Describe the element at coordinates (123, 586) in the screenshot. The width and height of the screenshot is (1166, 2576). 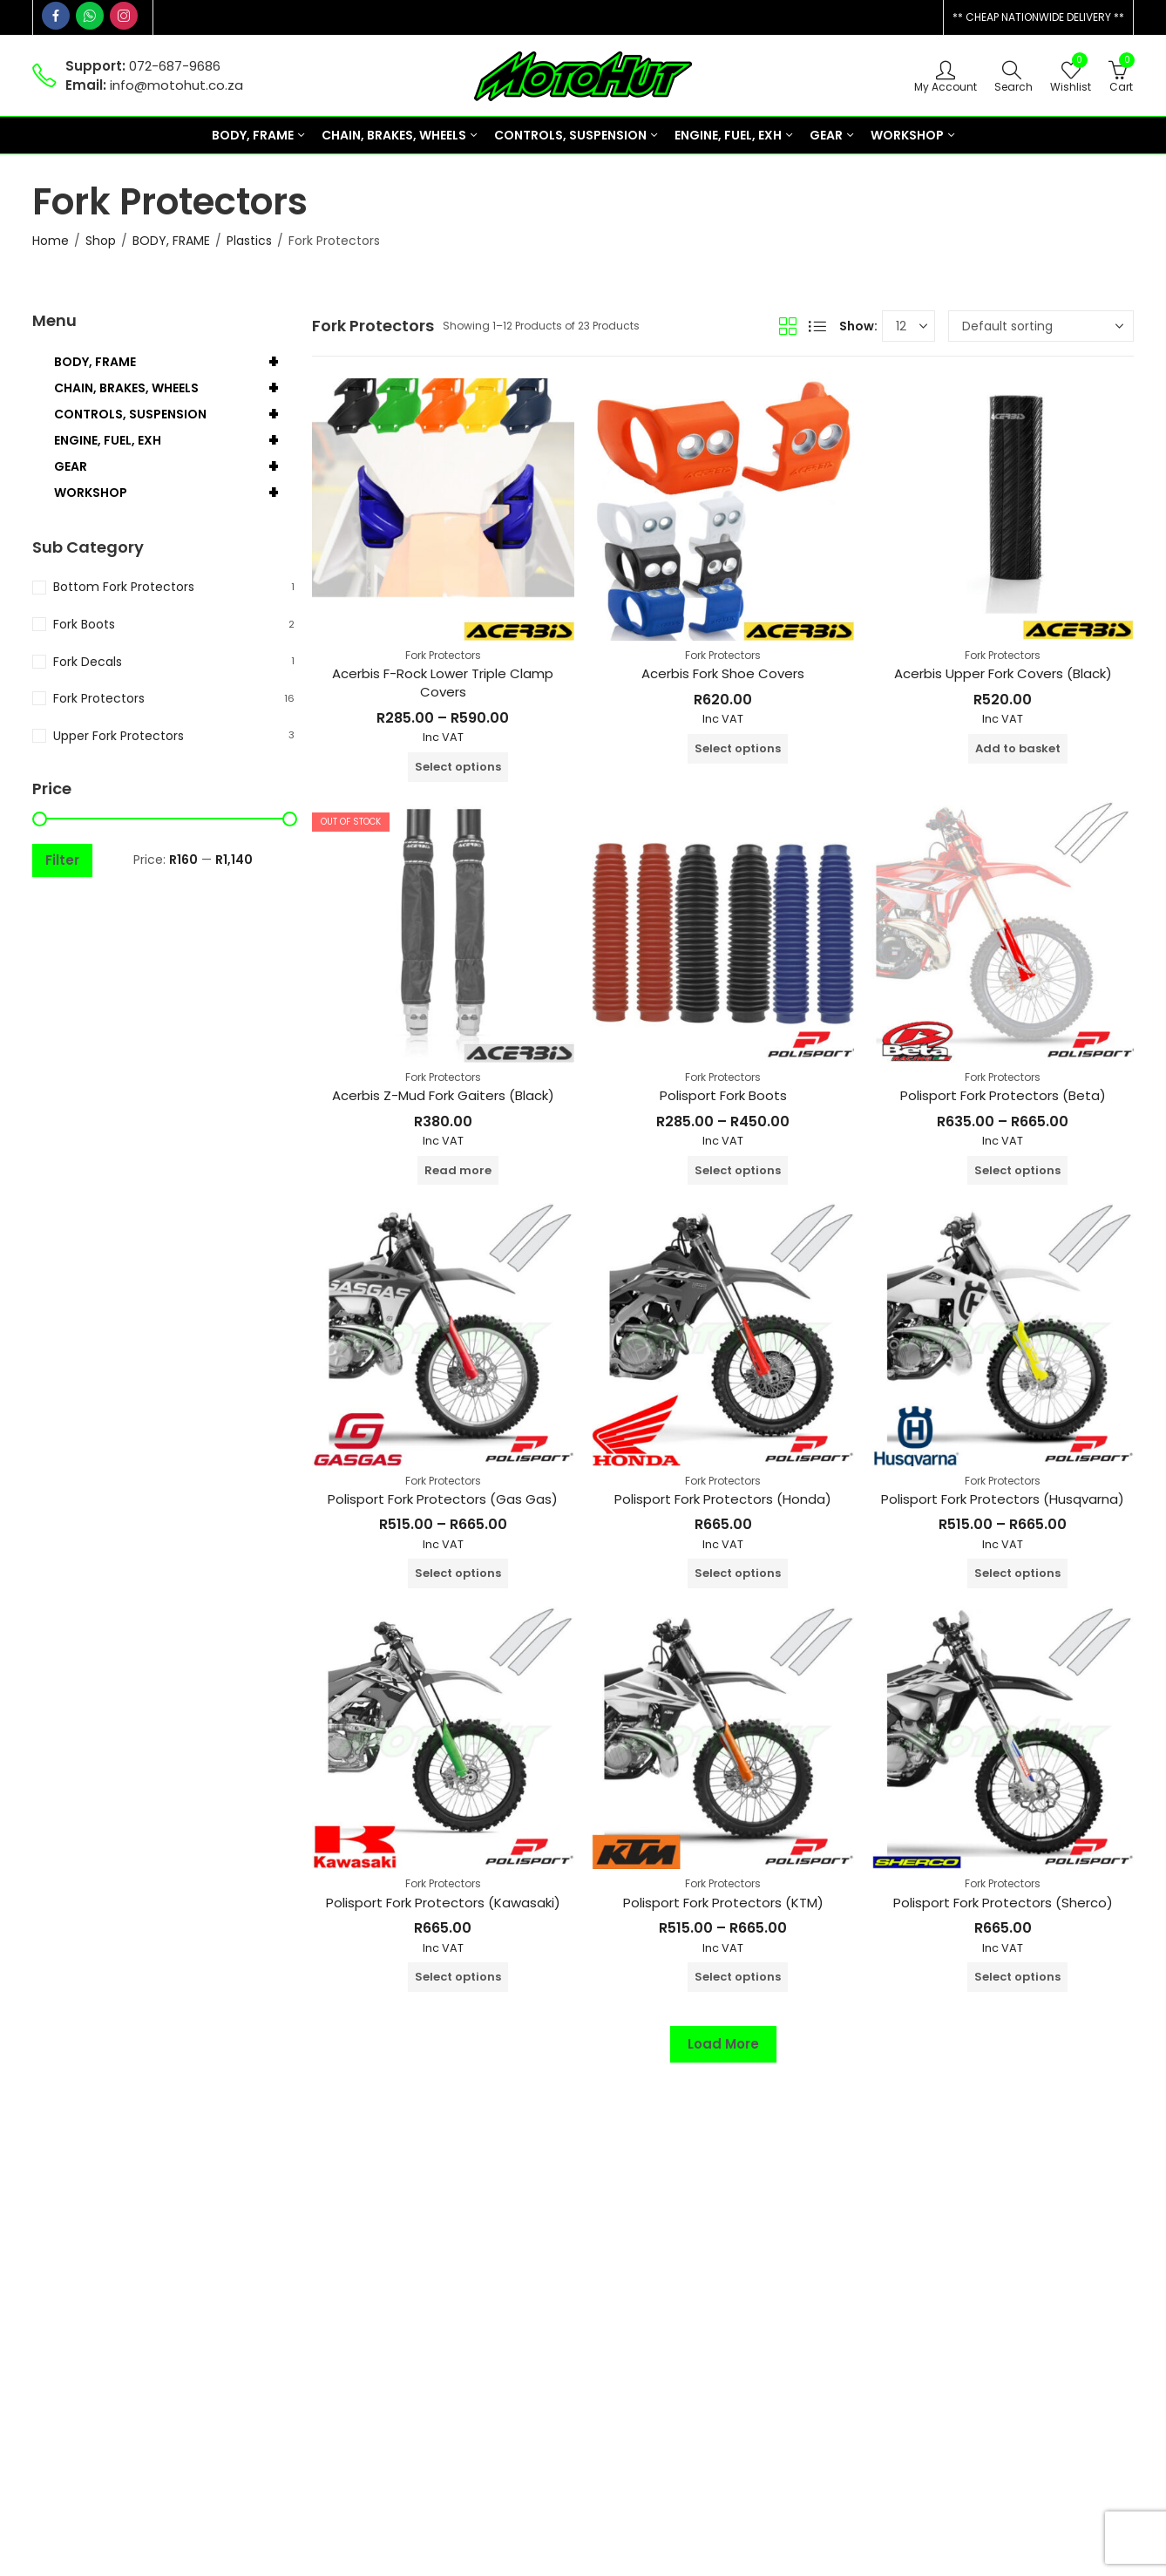
I see `Bottom Fork Protectors` at that location.